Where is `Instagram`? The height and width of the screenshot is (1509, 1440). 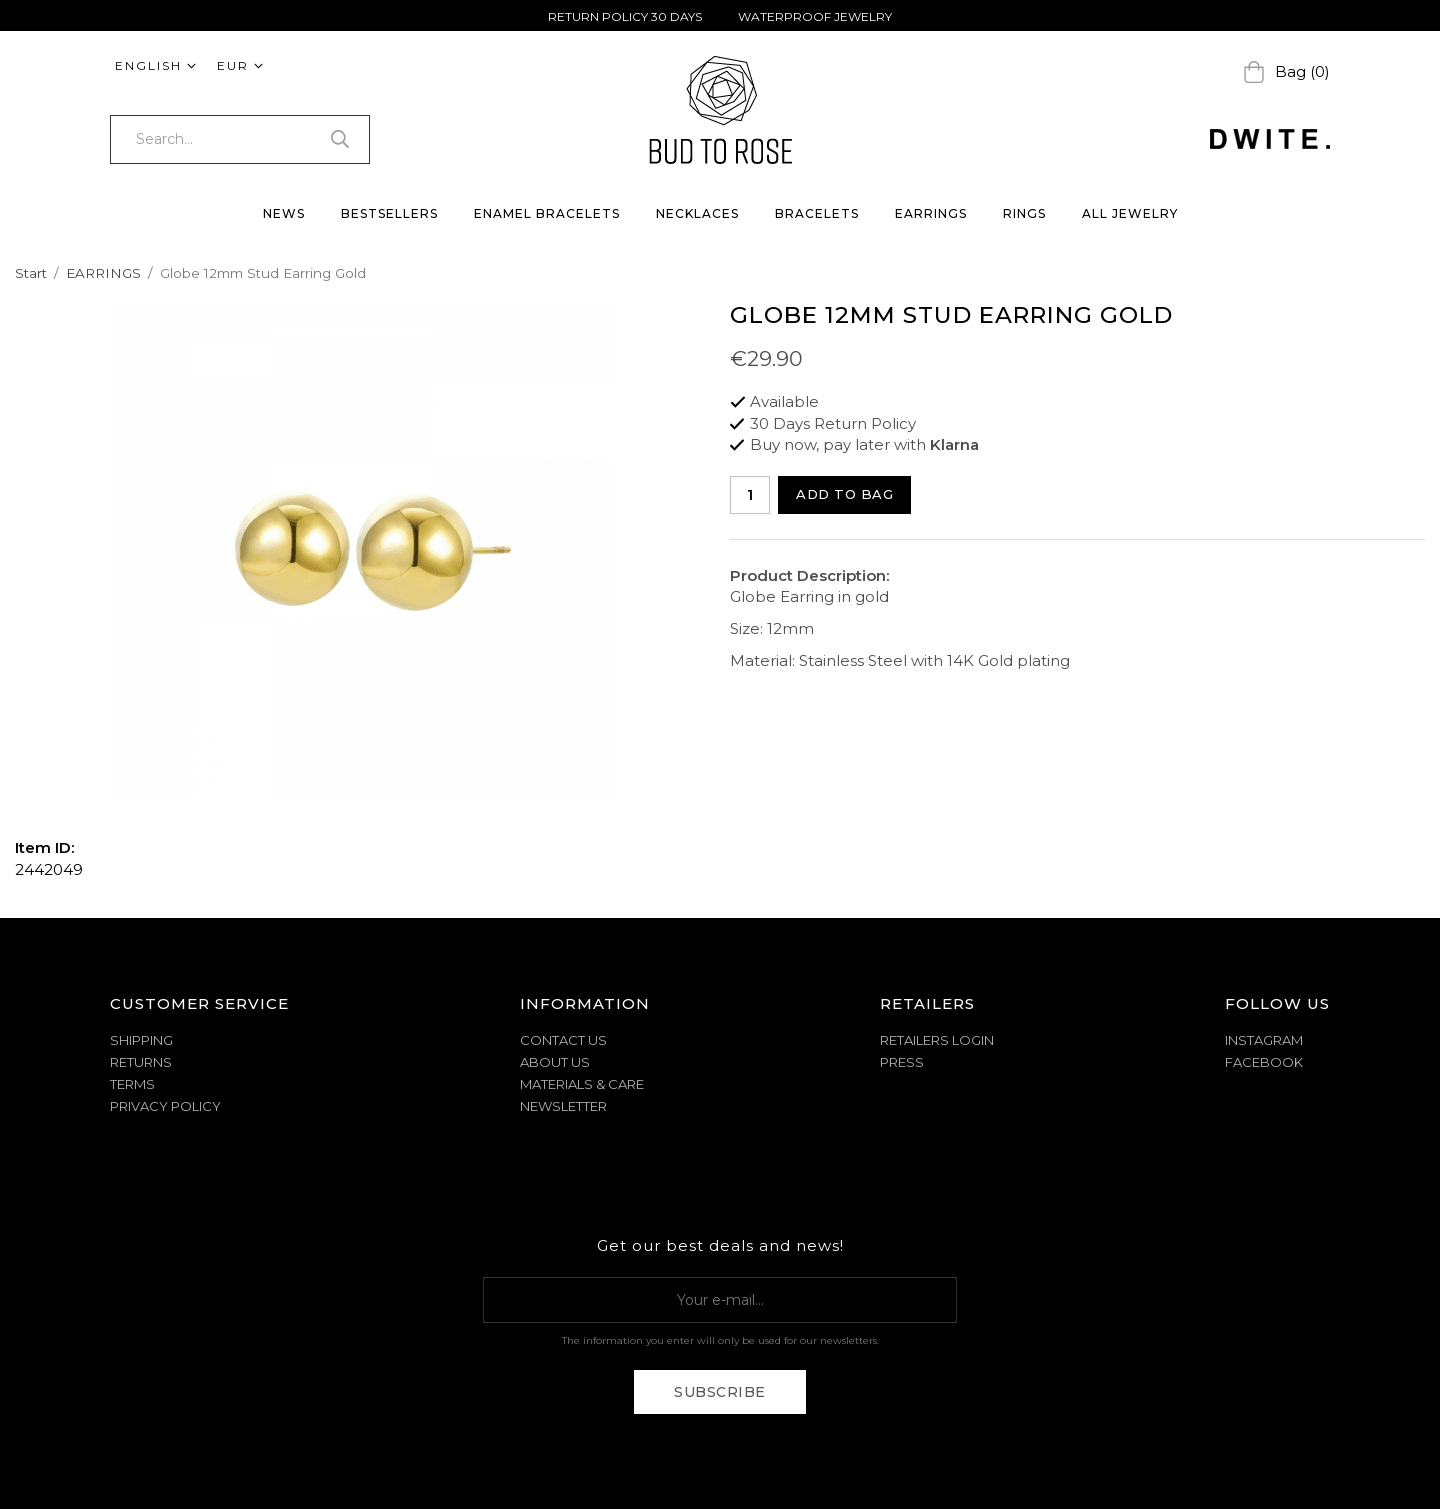 Instagram is located at coordinates (1264, 1040).